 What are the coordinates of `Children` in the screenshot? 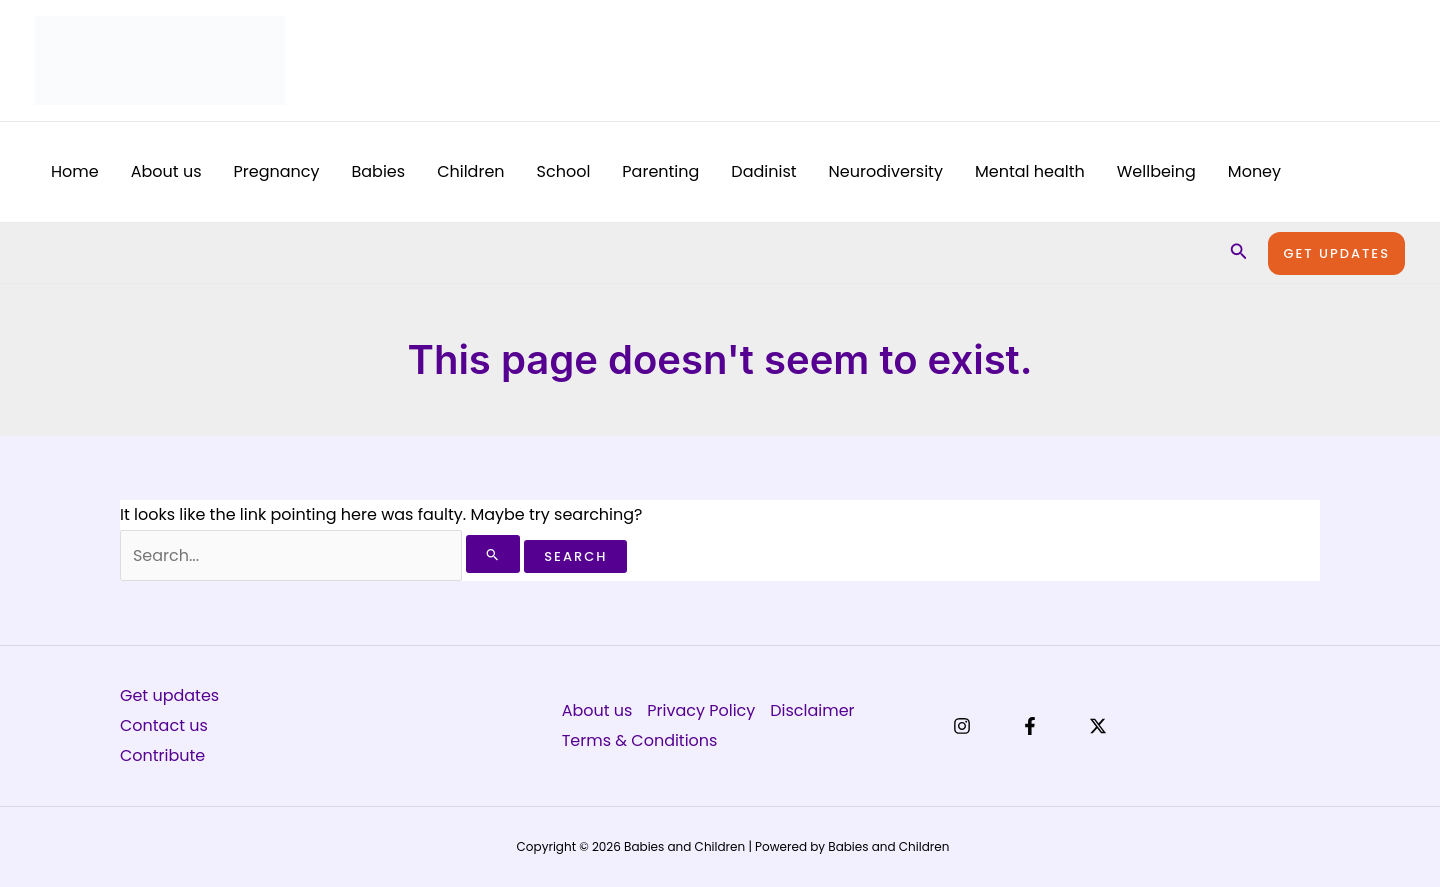 It's located at (470, 171).